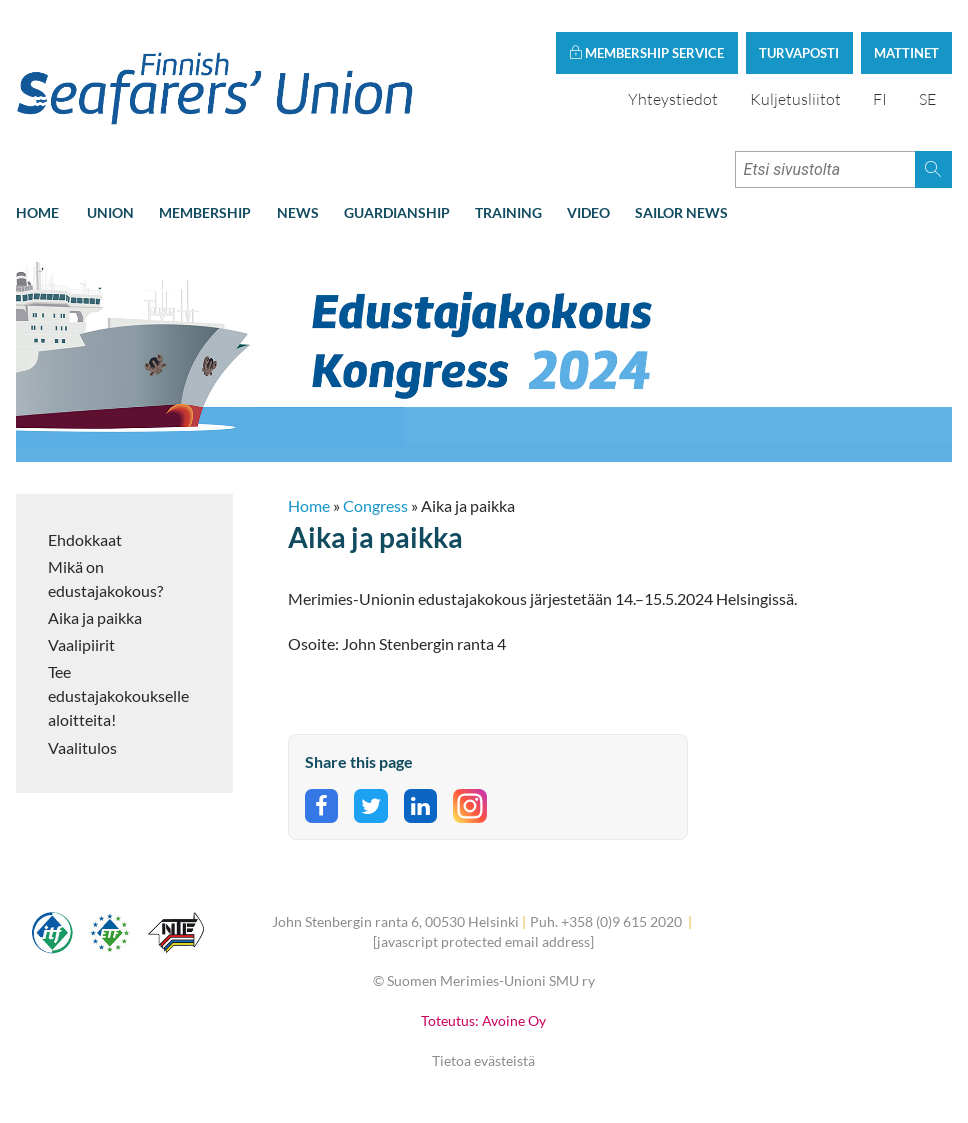  Describe the element at coordinates (799, 53) in the screenshot. I see `Turvaposti` at that location.